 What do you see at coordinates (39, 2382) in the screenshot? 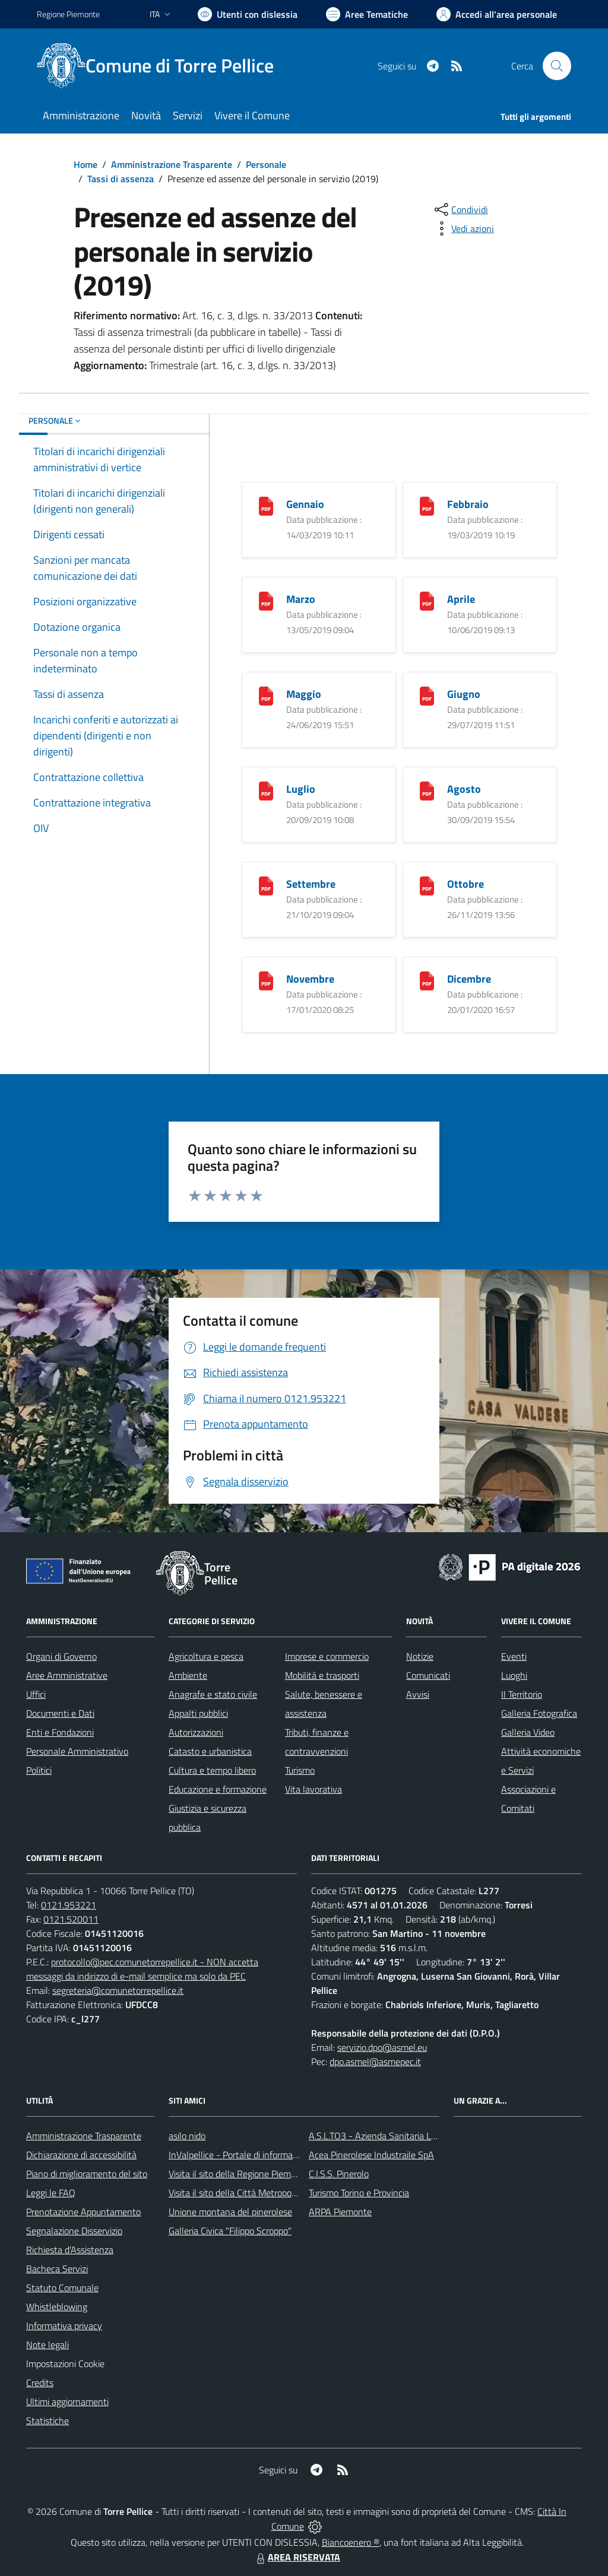
I see `Credits` at bounding box center [39, 2382].